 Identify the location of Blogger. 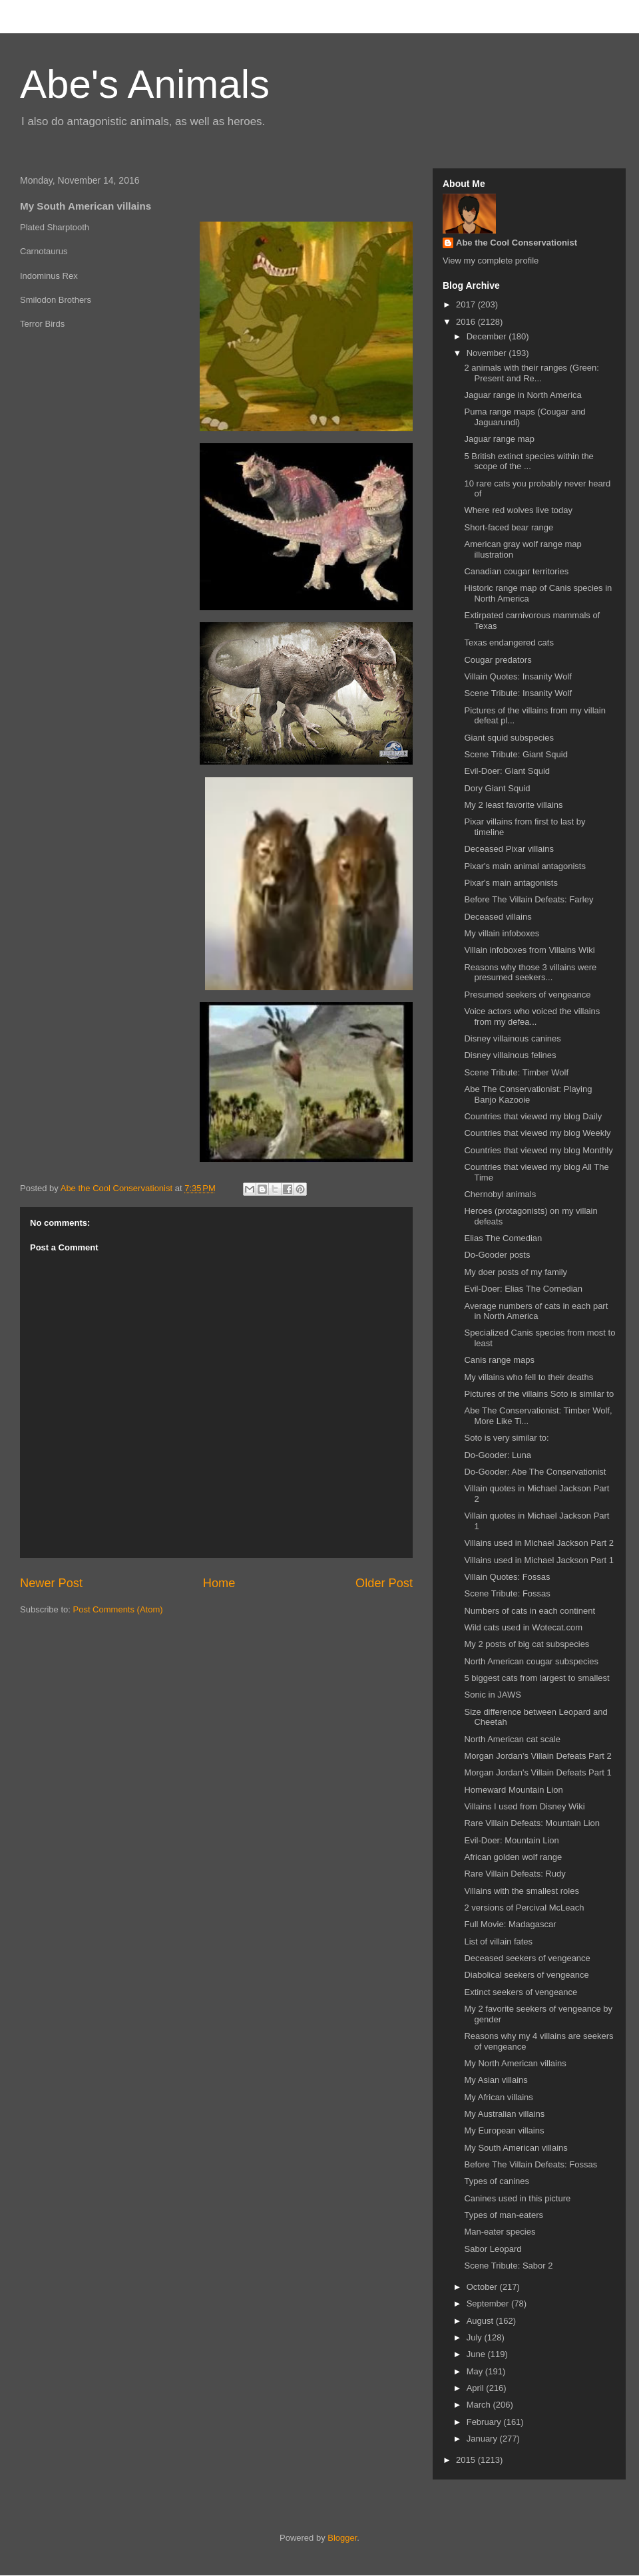
(342, 2538).